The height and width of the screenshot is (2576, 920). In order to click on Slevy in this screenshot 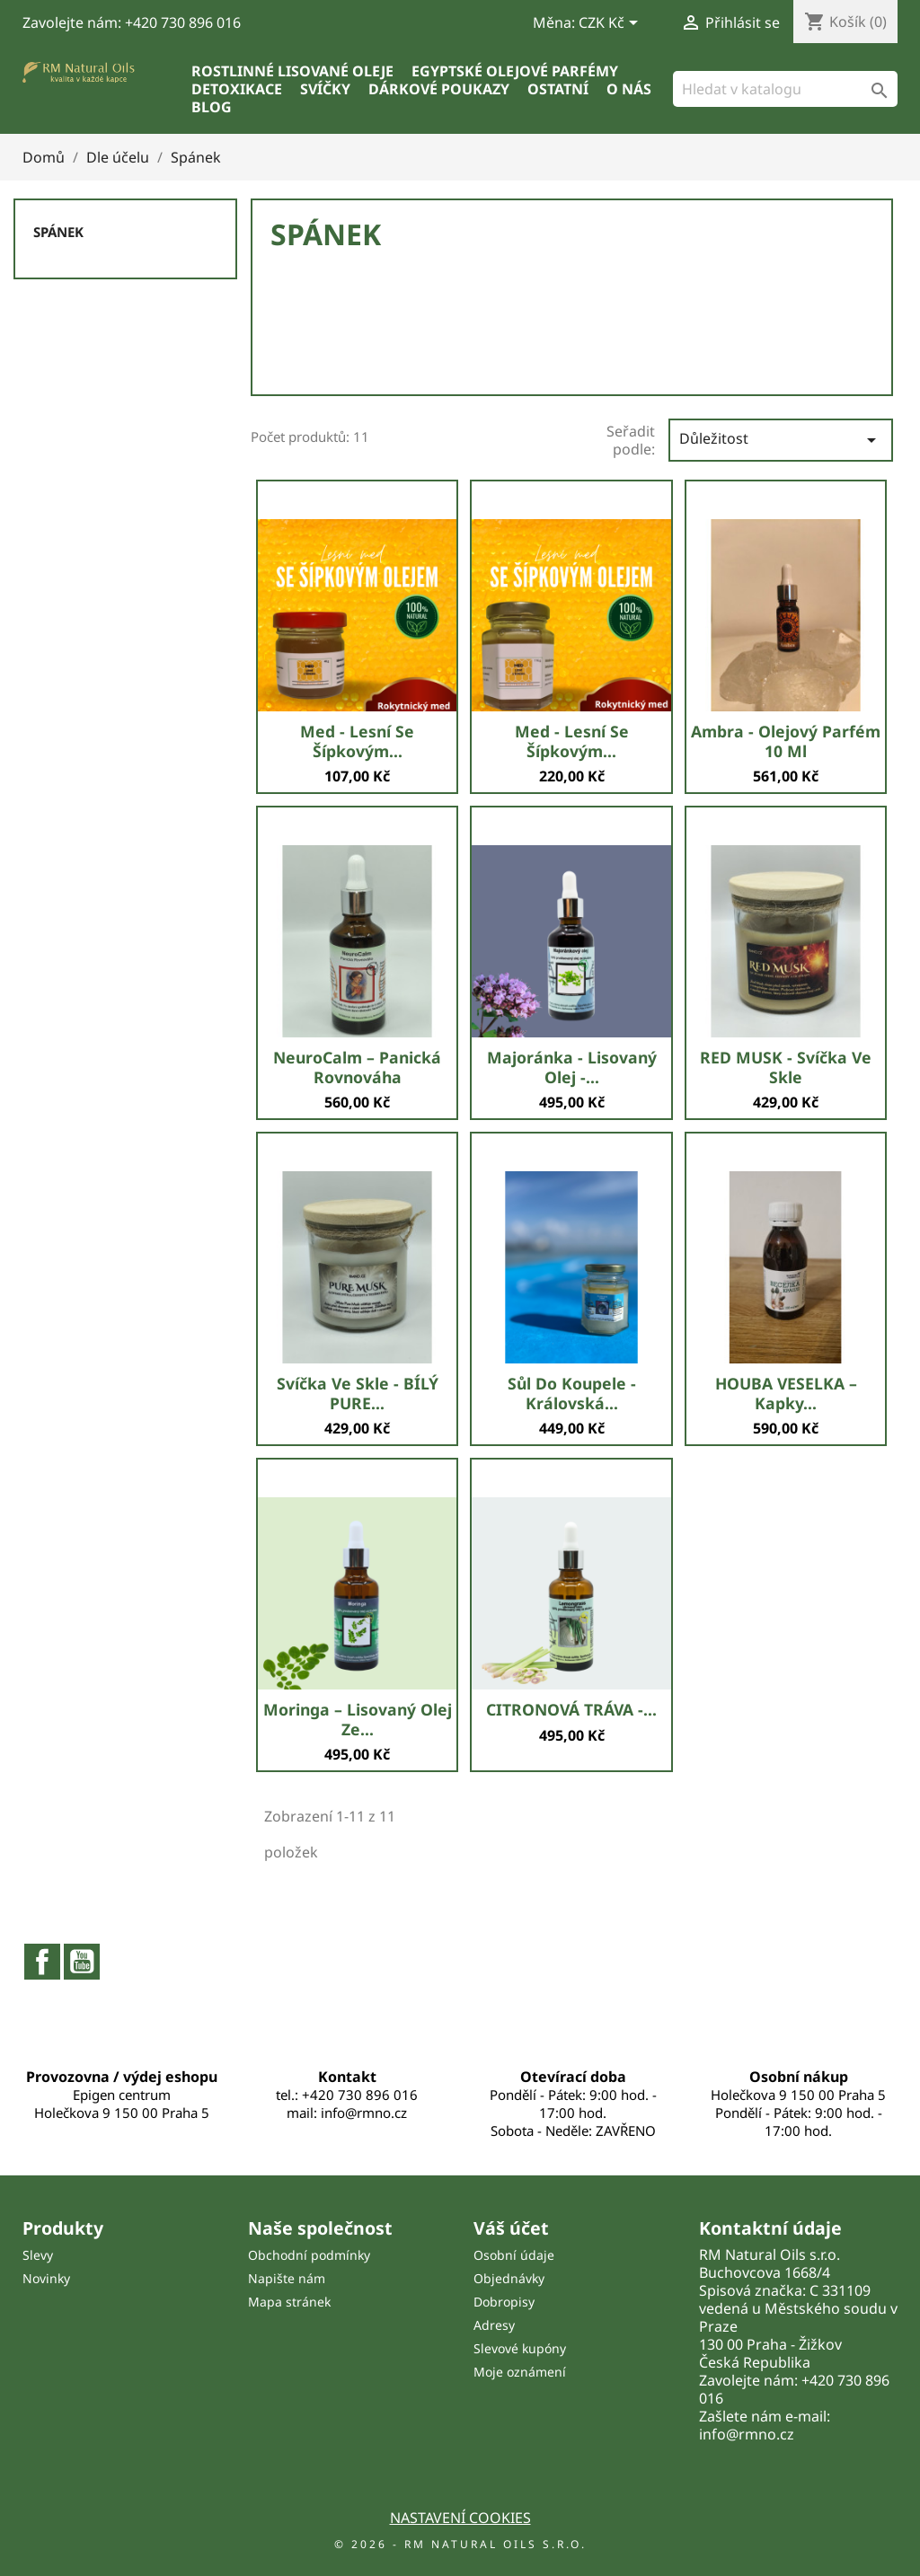, I will do `click(37, 2254)`.